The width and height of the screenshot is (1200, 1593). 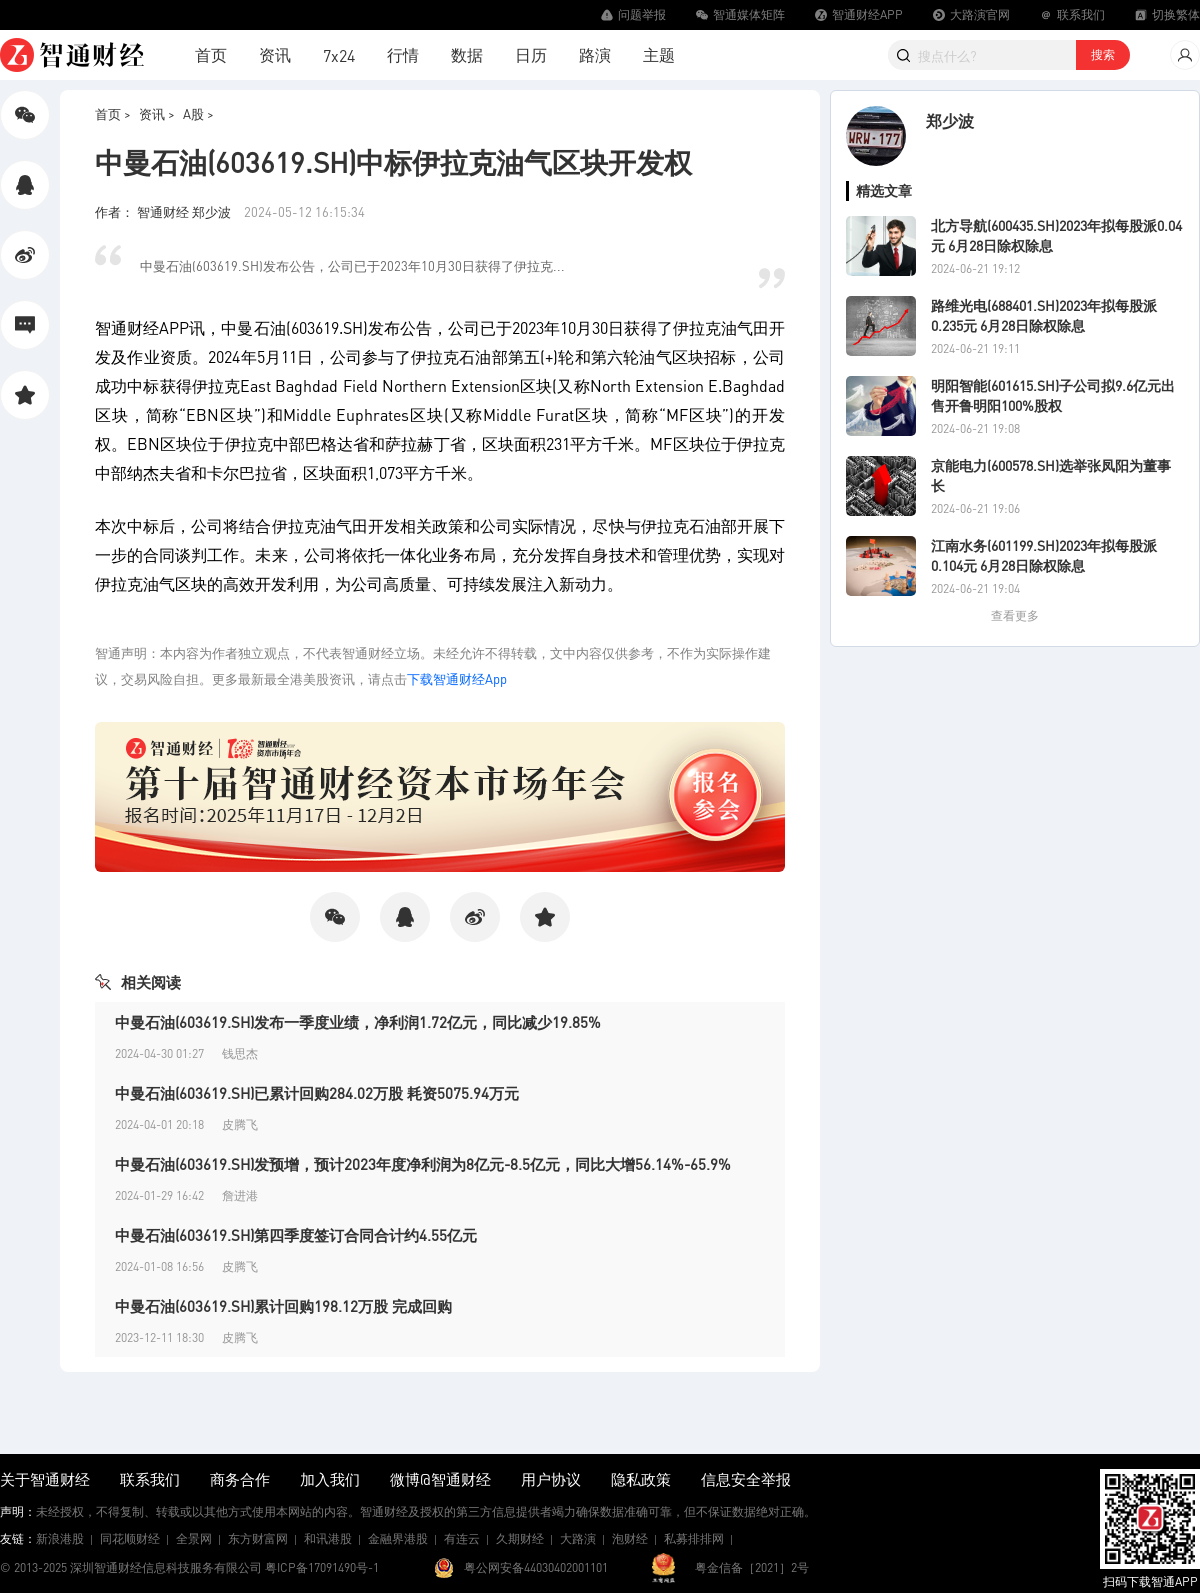 What do you see at coordinates (211, 54) in the screenshot?
I see `首页` at bounding box center [211, 54].